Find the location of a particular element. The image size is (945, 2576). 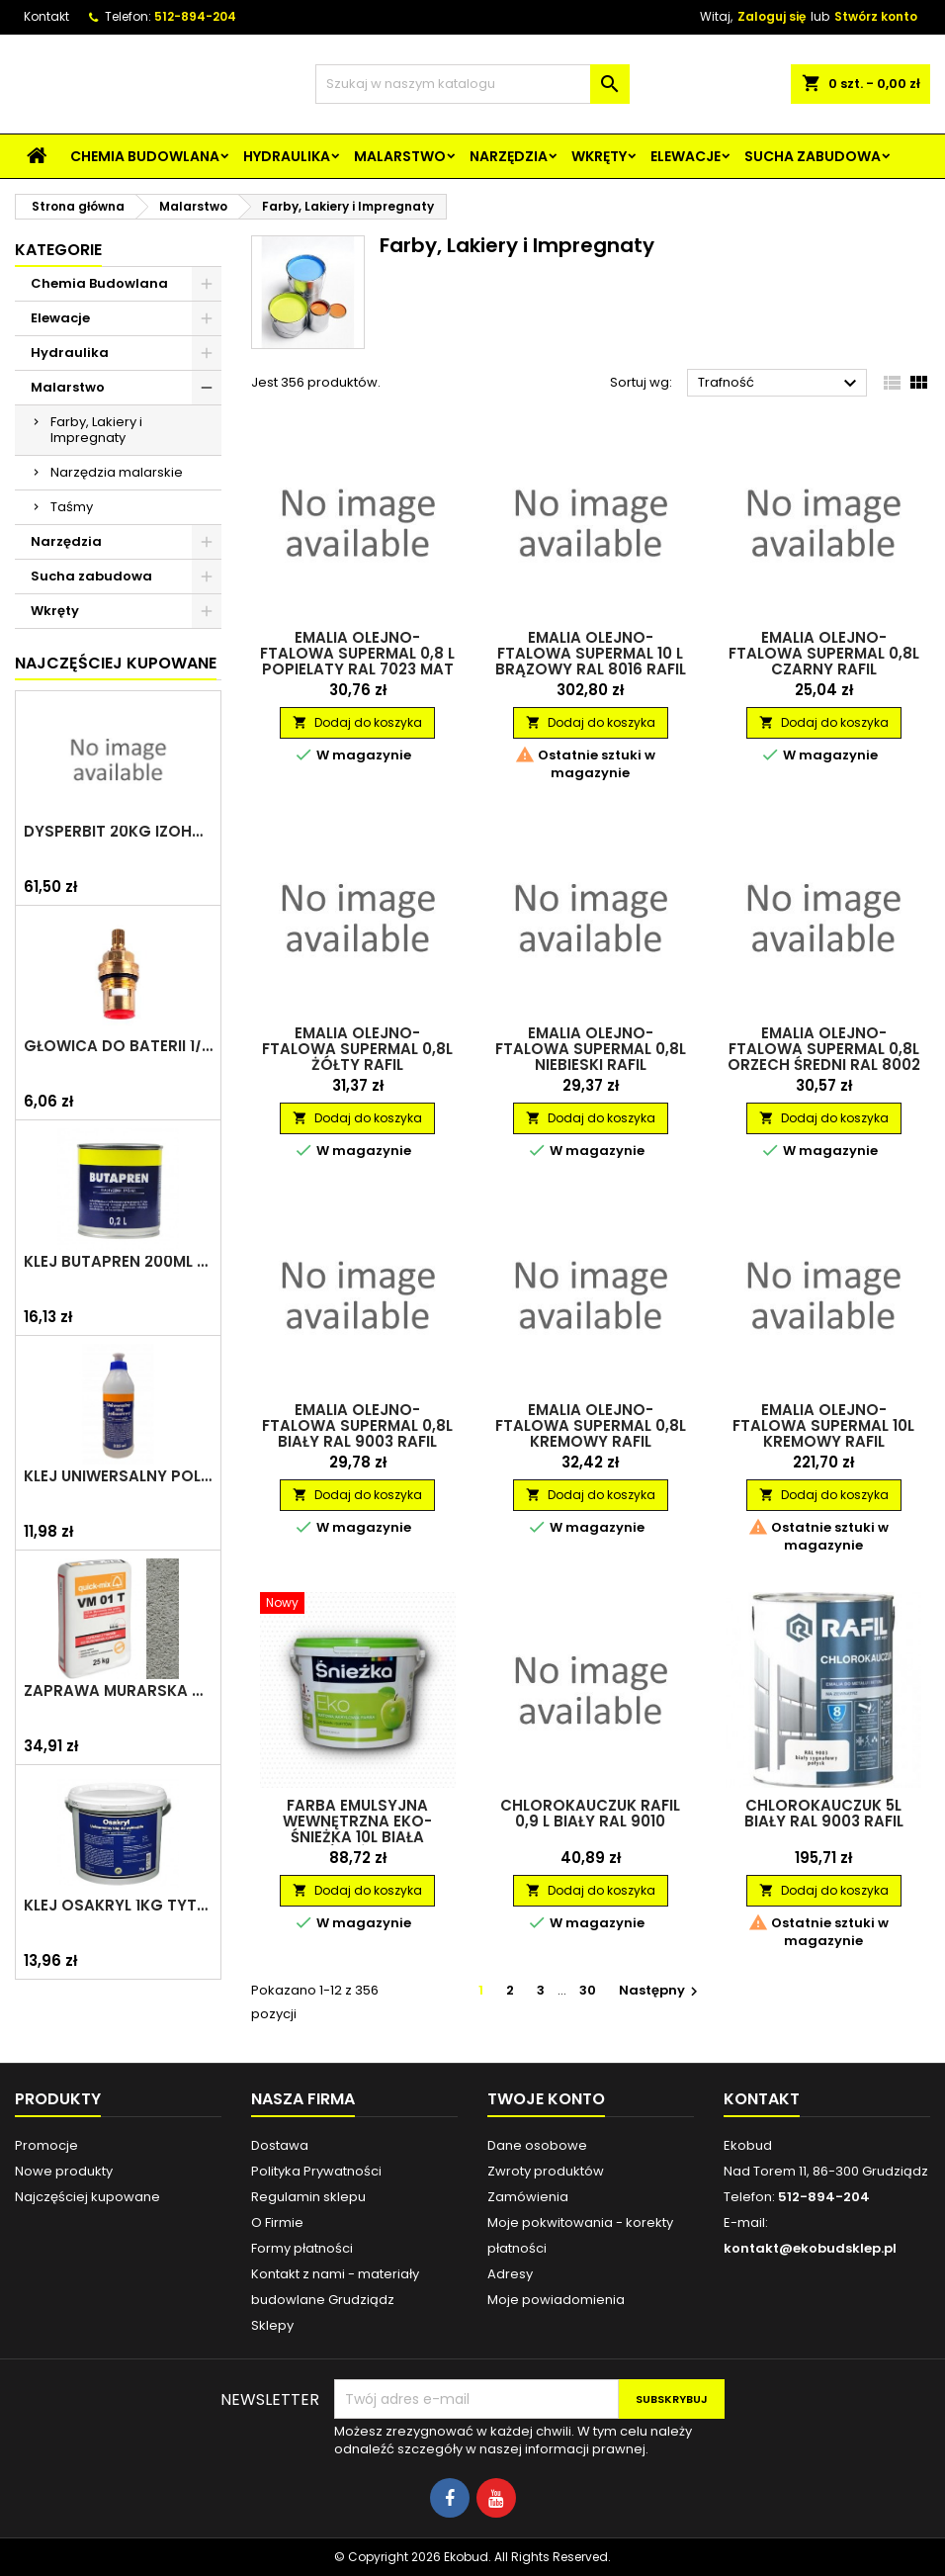

Emalia olejno-ftalowa Supermal 0,8 L Popielaty RAL 7023 Mat RAFIL is located at coordinates (357, 661).